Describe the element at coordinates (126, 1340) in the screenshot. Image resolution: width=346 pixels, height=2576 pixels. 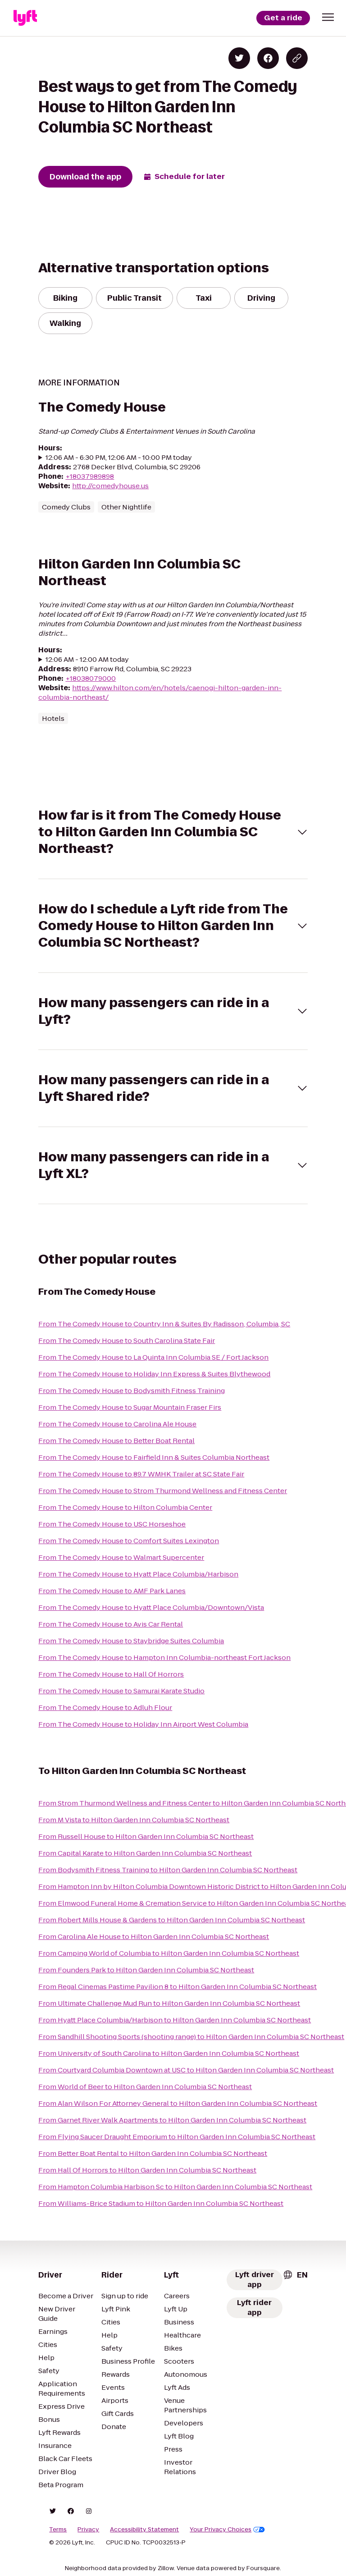
I see `From The Comedy House to South Carolina State Fair` at that location.